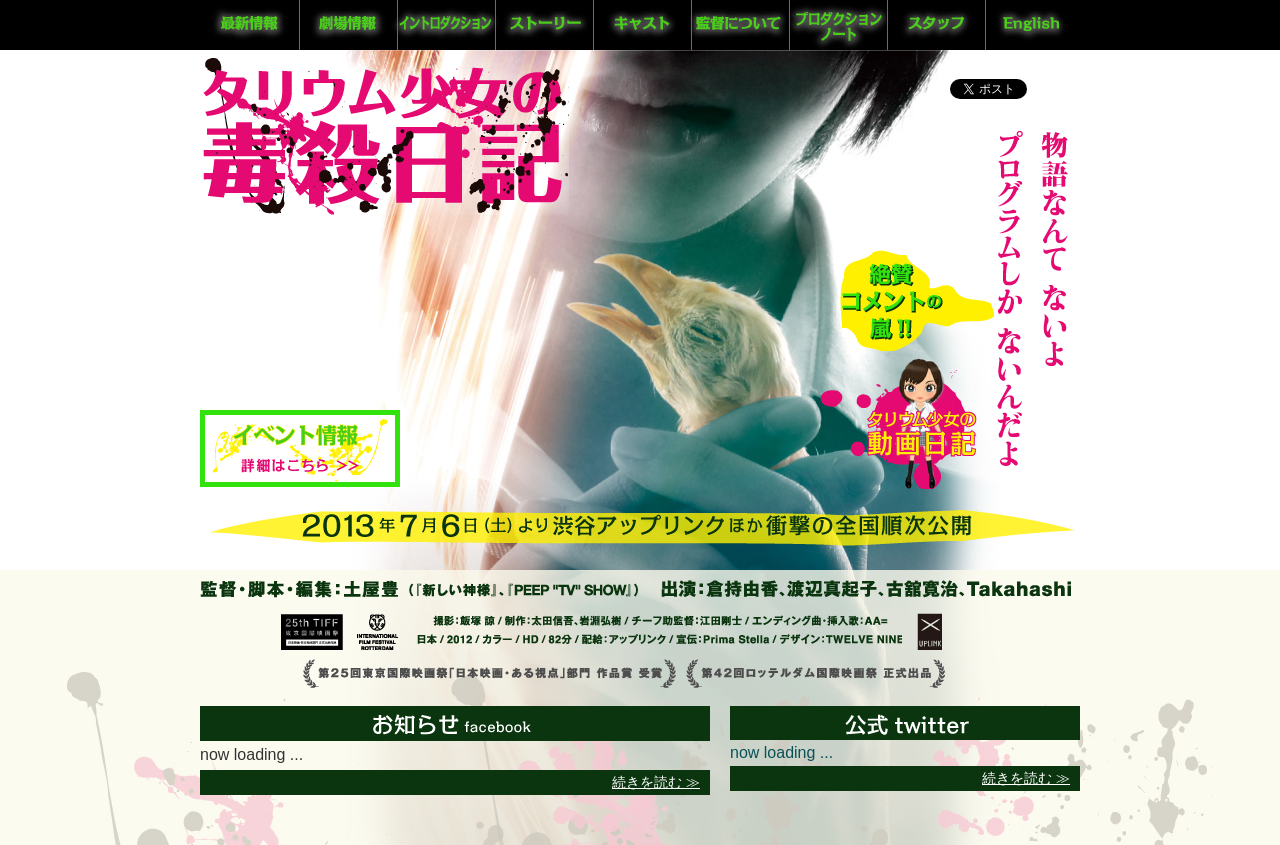 This screenshot has height=845, width=1280. I want to click on 最新情報 facebook, so click(455, 732).